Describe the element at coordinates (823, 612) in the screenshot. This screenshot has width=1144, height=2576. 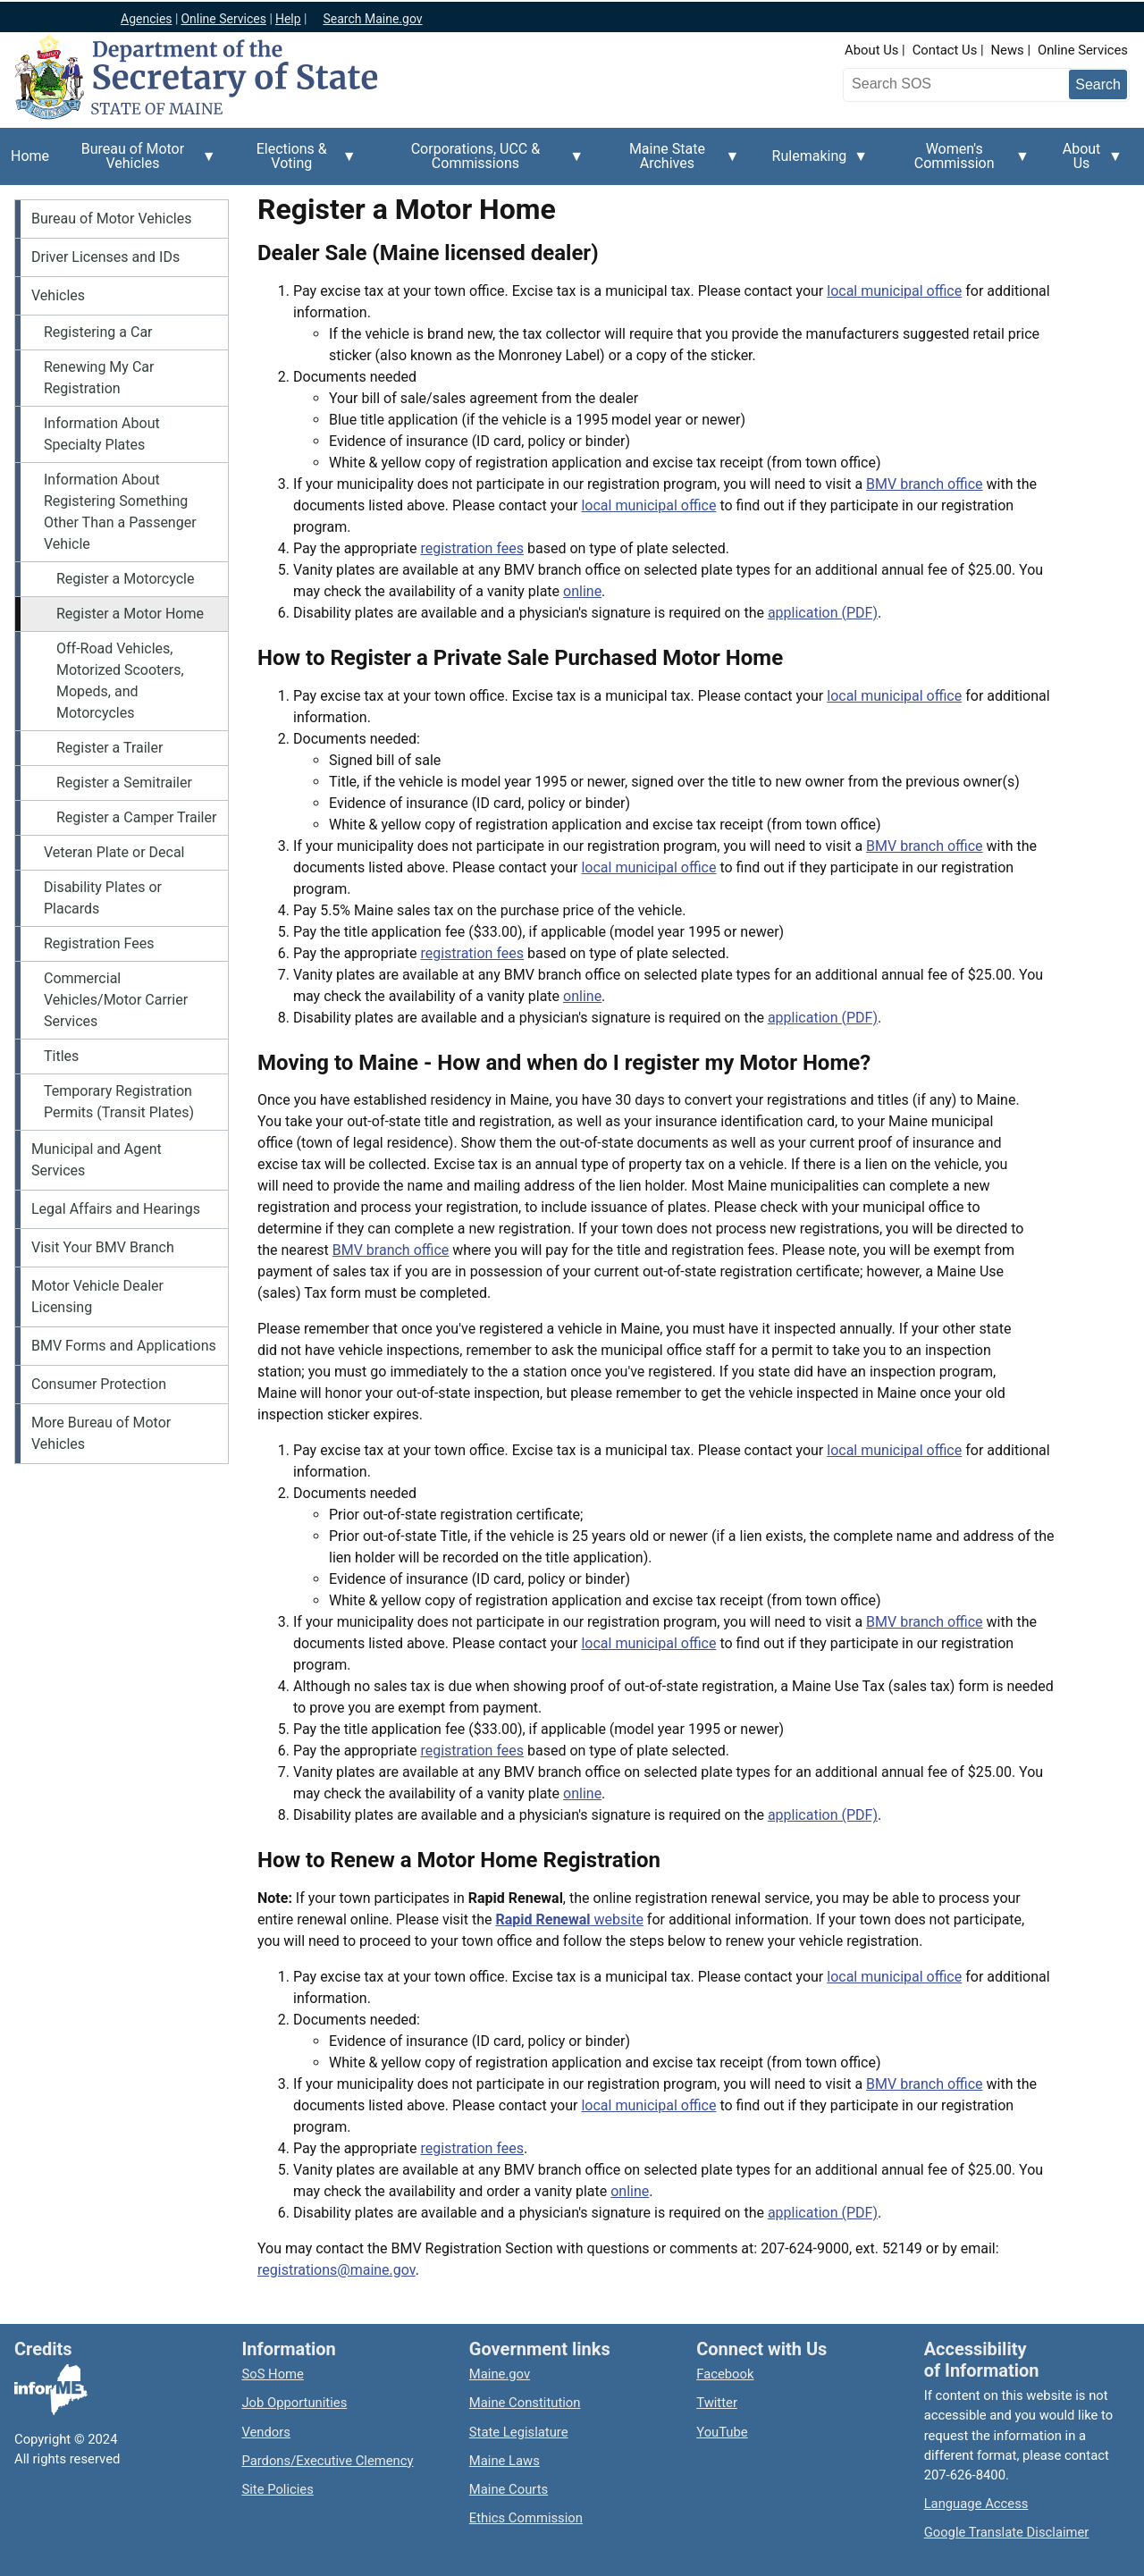
I see `application (PDF)` at that location.